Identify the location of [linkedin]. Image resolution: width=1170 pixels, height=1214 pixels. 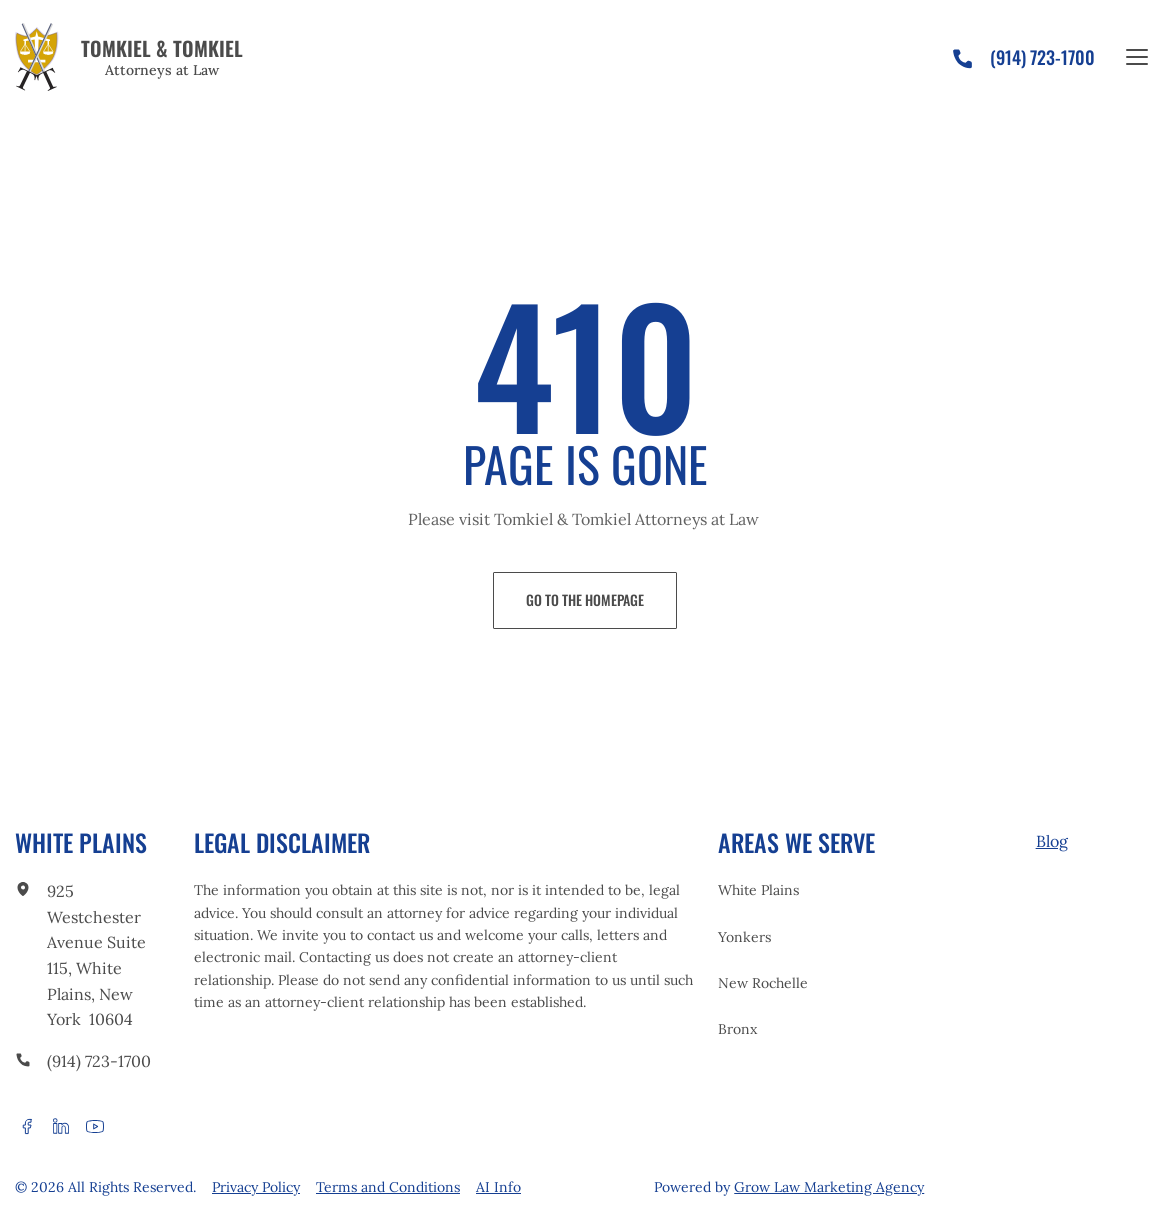
(61, 1126).